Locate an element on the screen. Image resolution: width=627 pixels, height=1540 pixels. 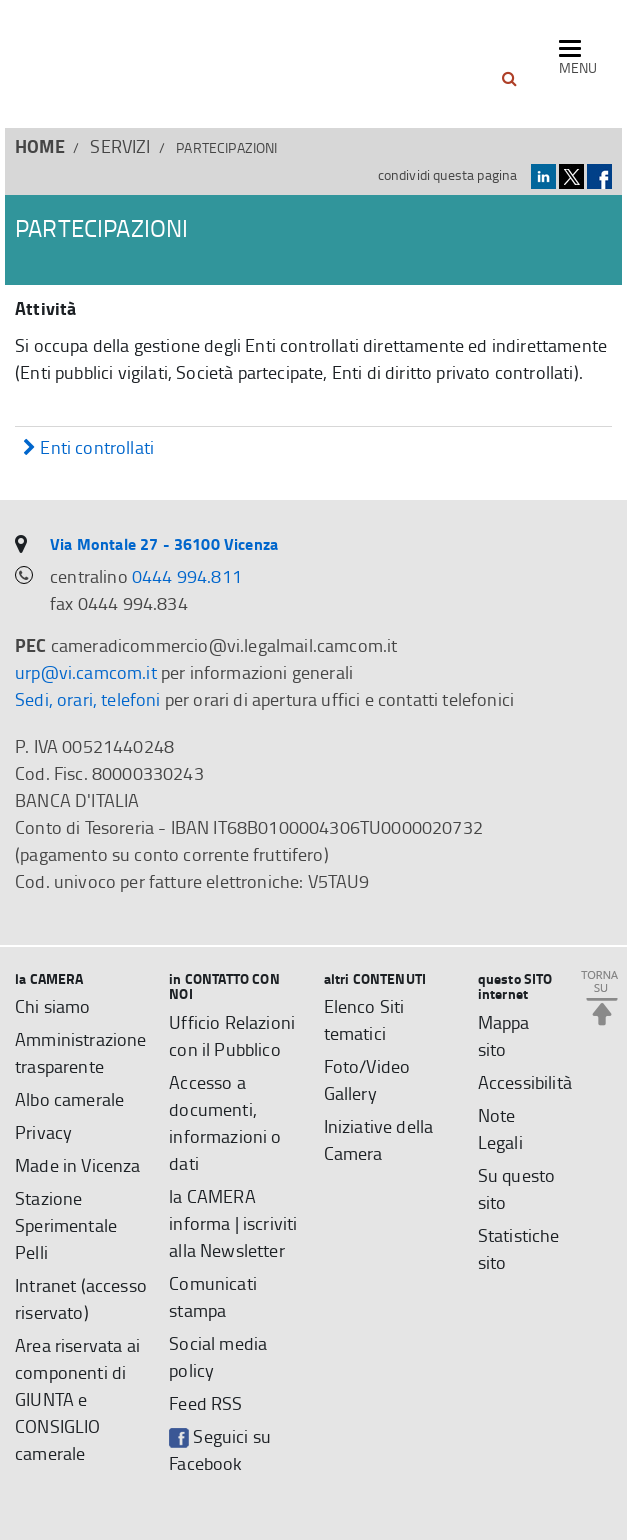
Seguici su Facebook is located at coordinates (220, 1449).